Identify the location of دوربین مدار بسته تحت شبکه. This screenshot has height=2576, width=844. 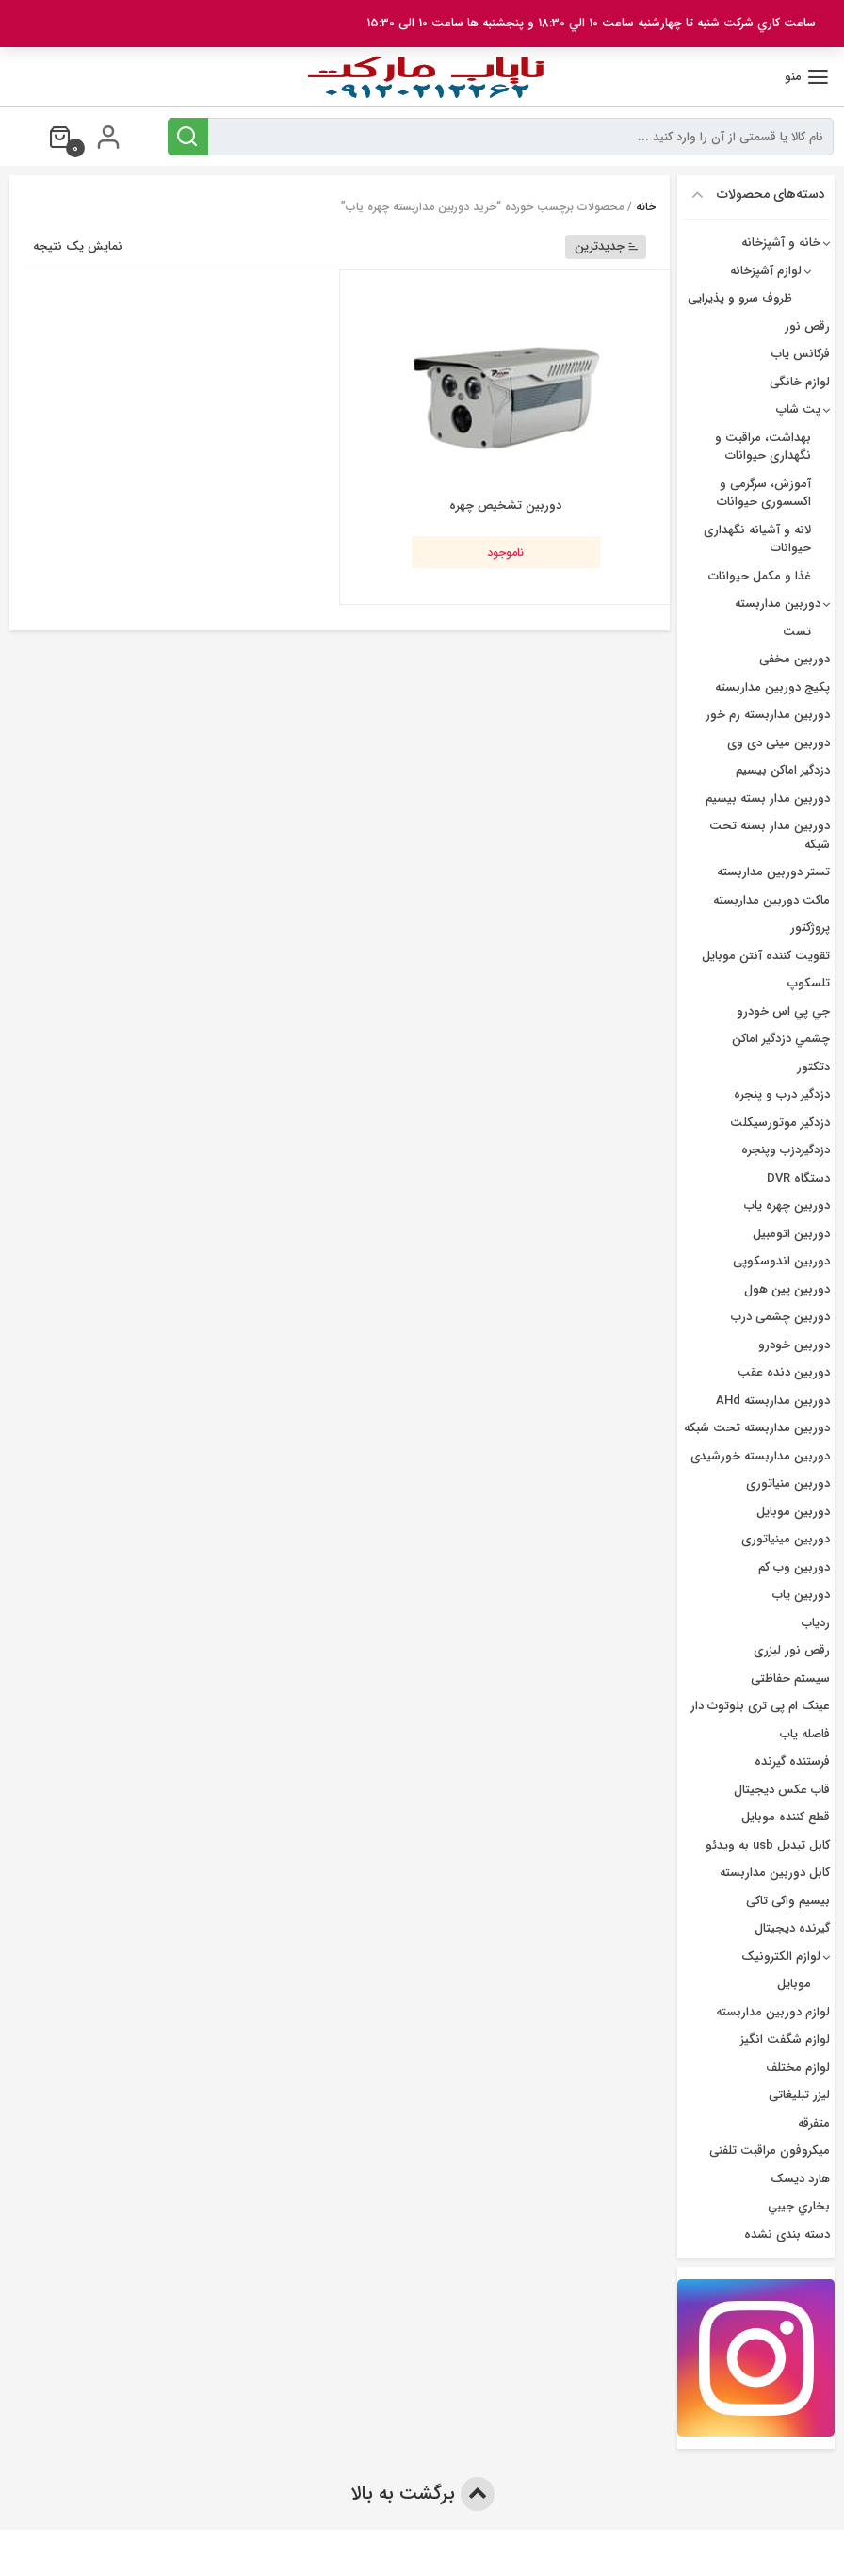
(769, 835).